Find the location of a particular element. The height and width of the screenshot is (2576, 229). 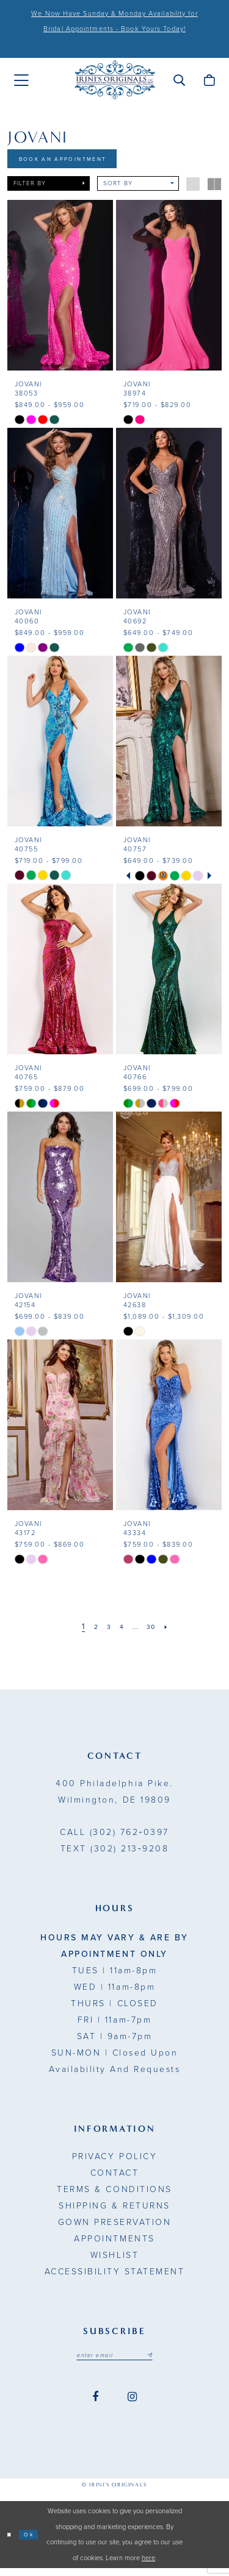

Contact is located at coordinates (114, 2178).